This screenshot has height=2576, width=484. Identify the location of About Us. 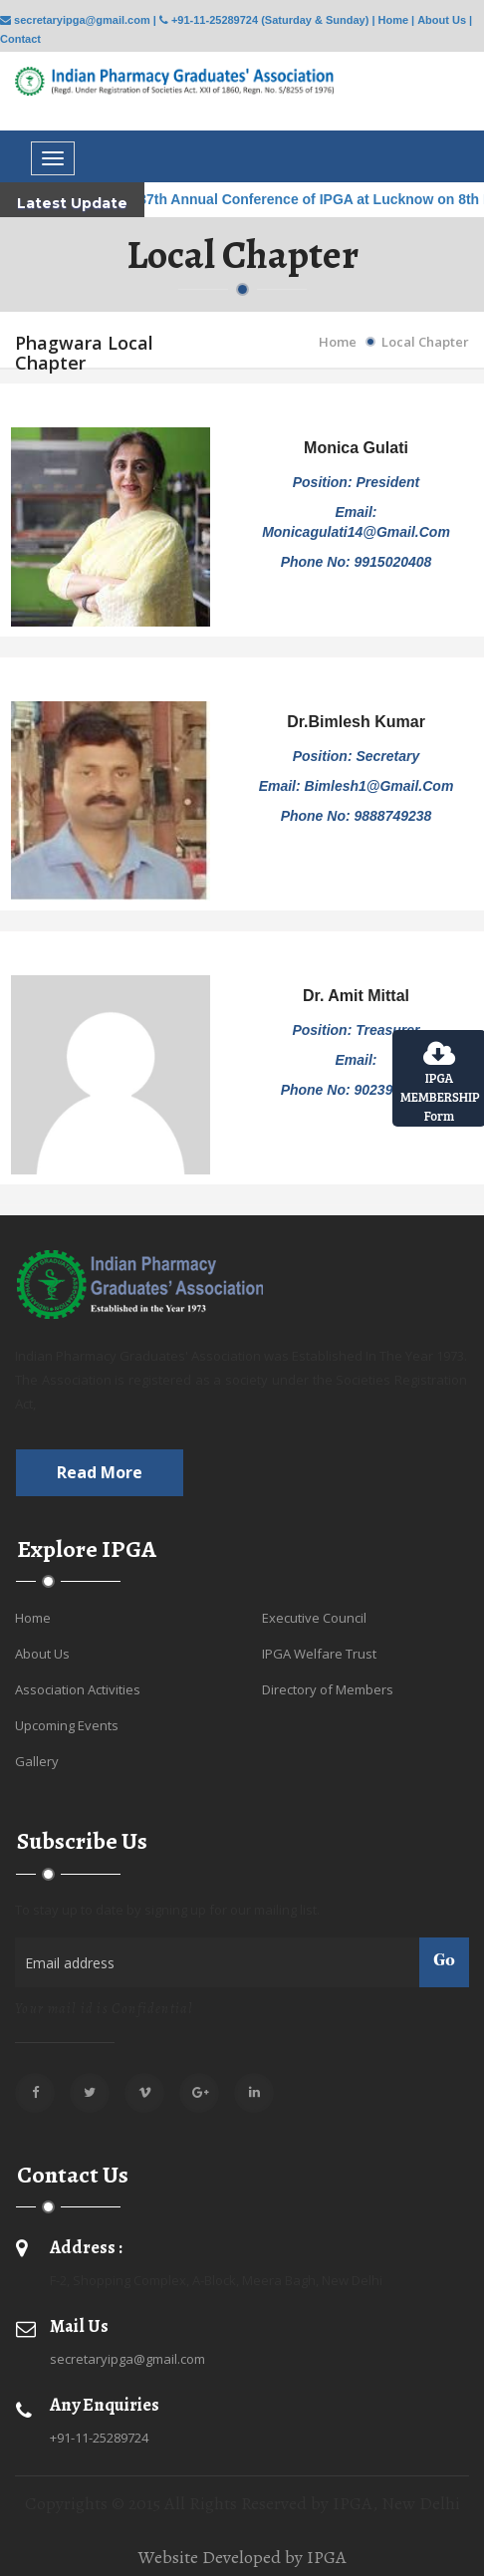
(42, 1654).